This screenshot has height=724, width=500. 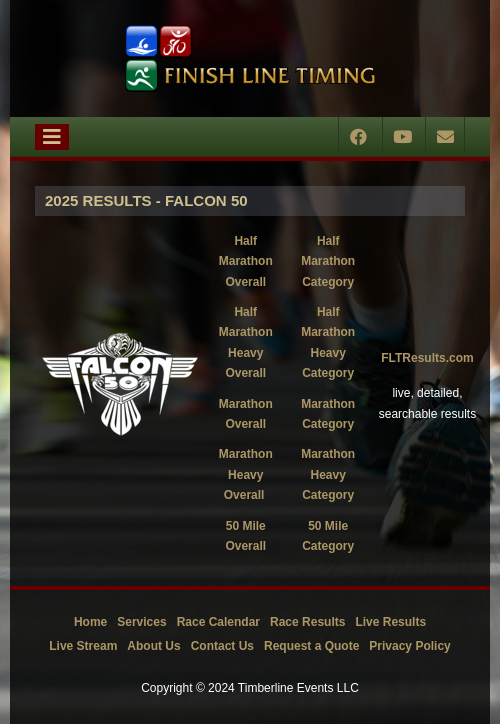 What do you see at coordinates (141, 622) in the screenshot?
I see `Services` at bounding box center [141, 622].